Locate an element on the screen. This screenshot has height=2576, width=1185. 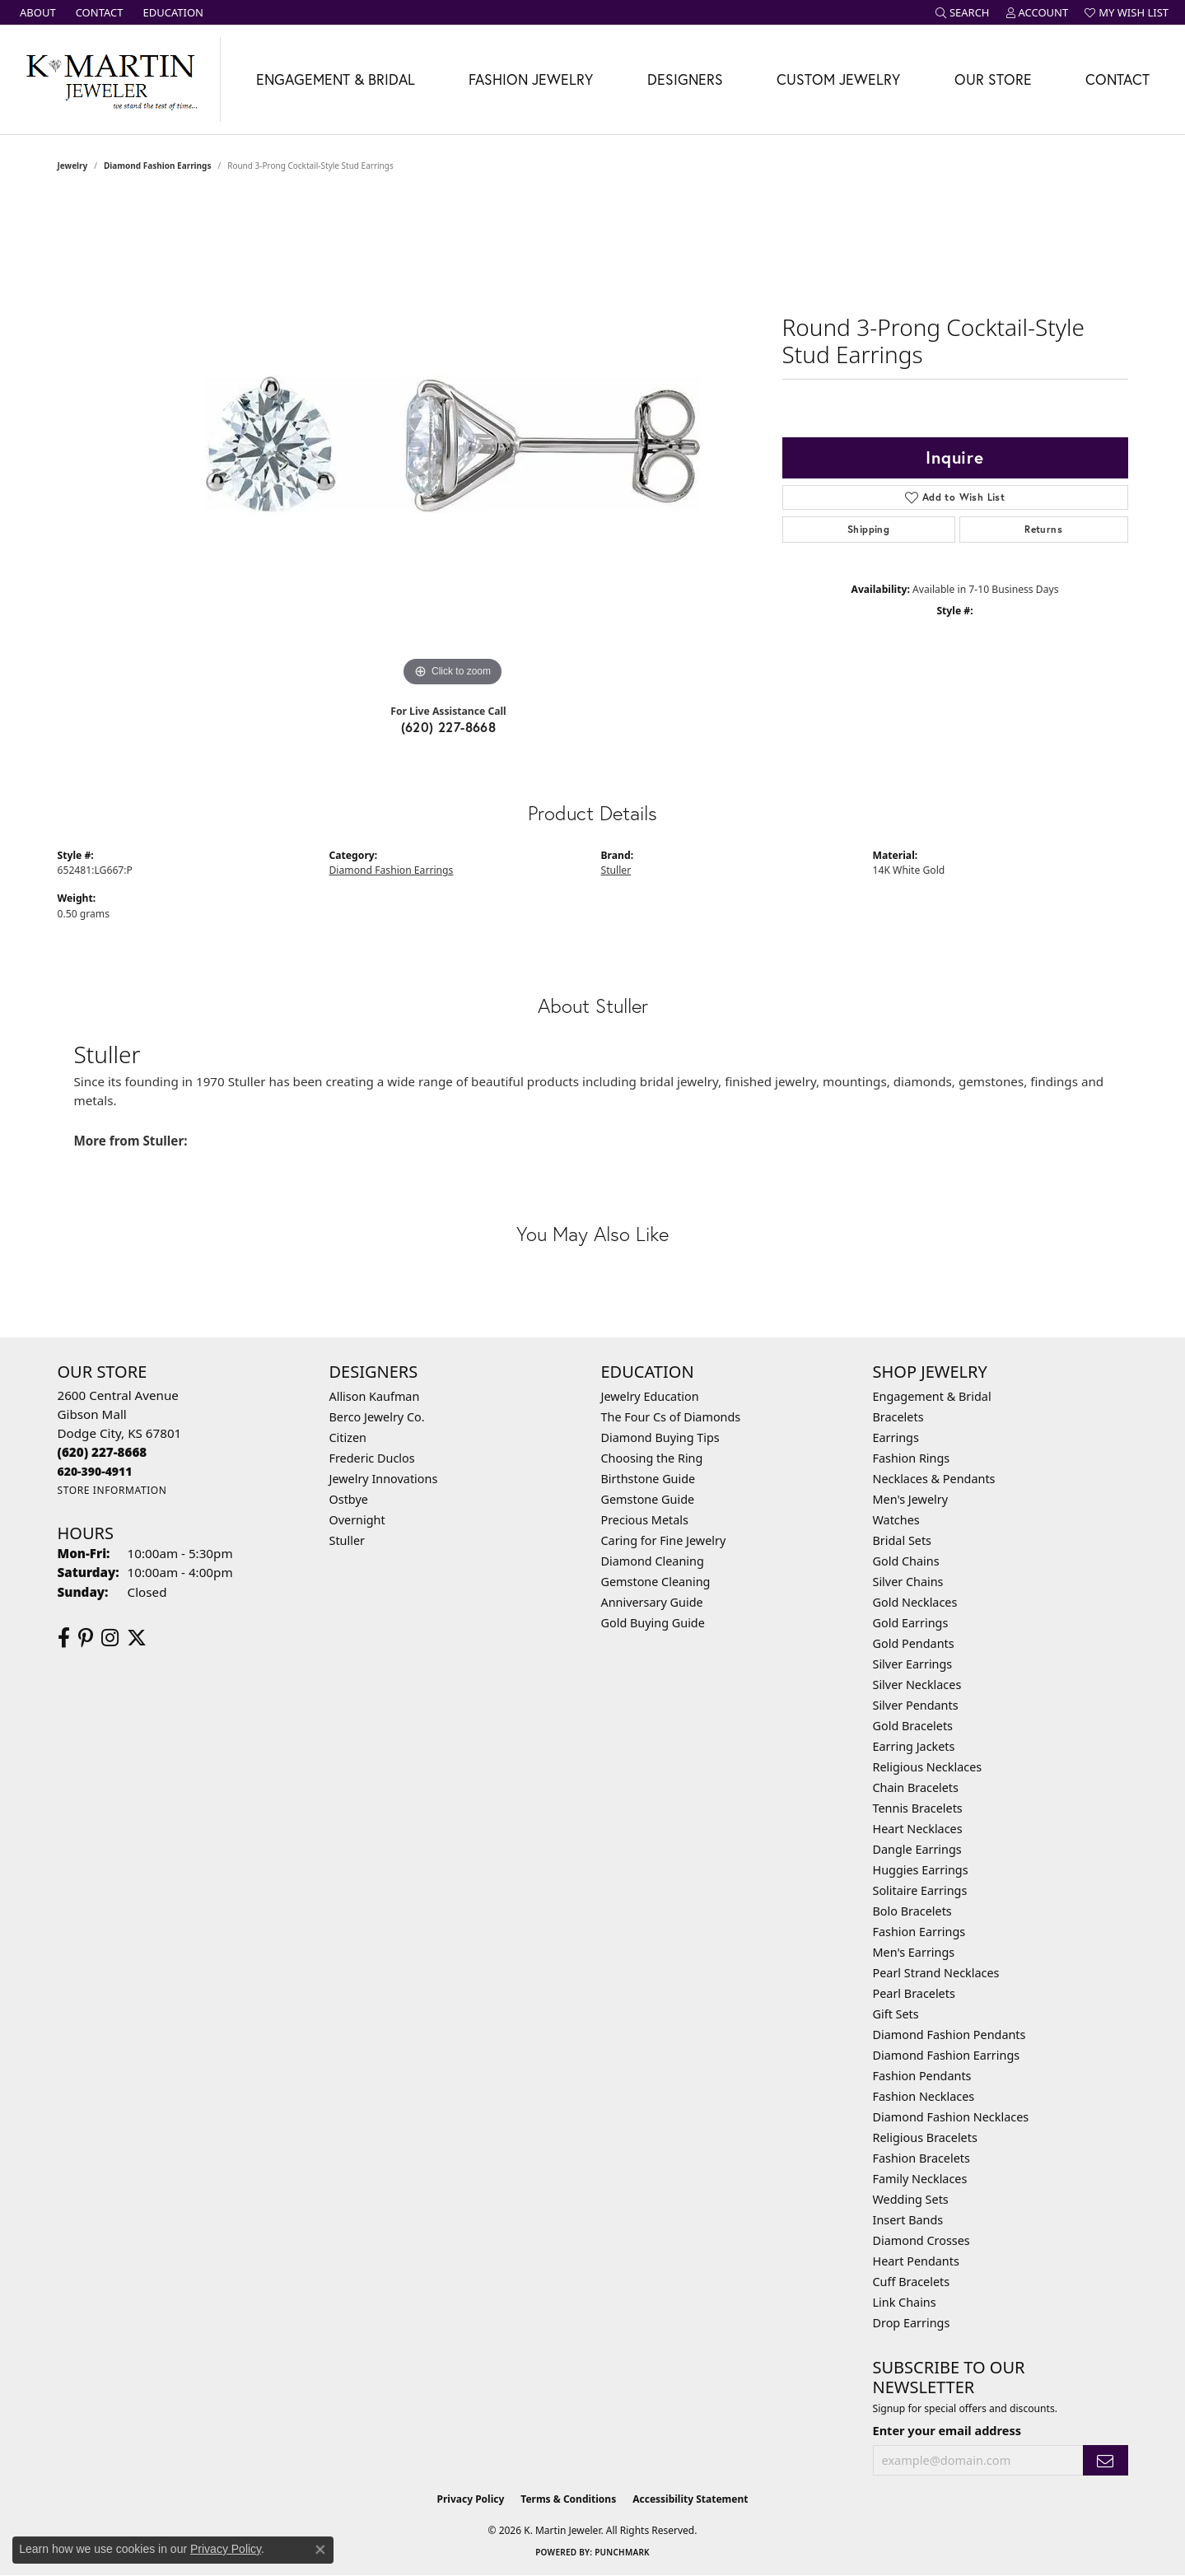
Gemstone Guide [menuitem] is located at coordinates (648, 1499).